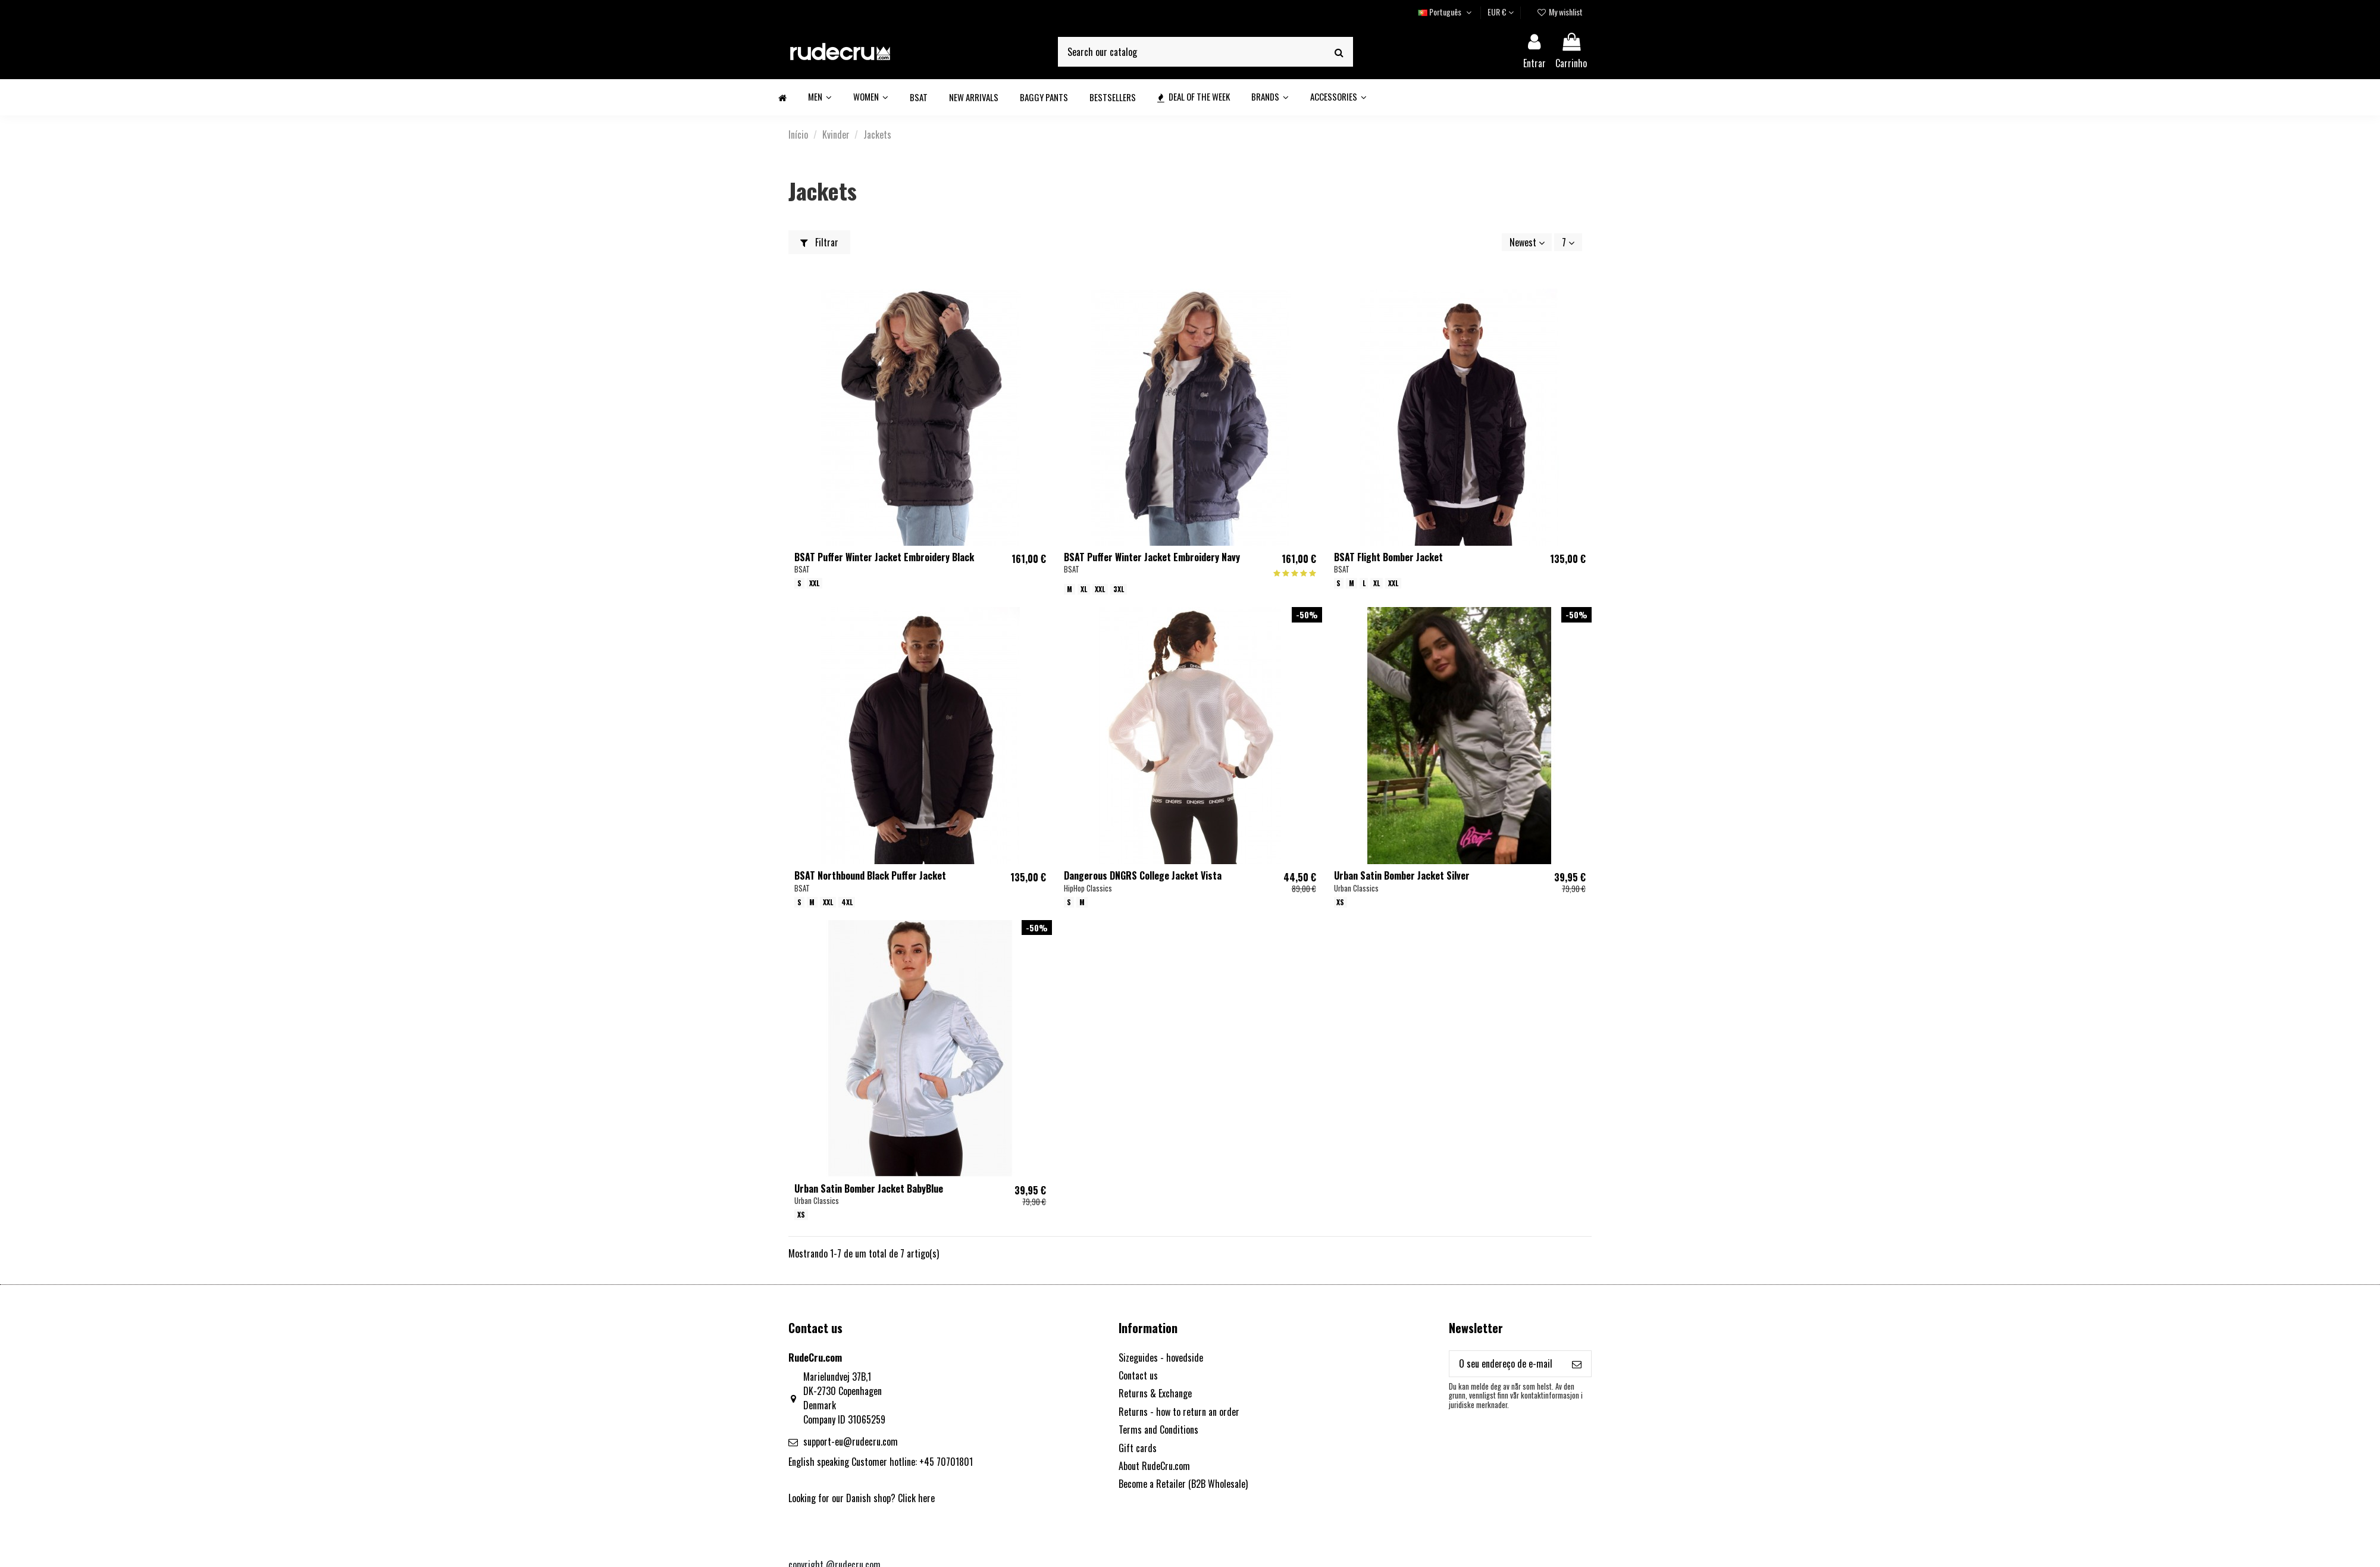 The width and height of the screenshot is (2380, 1567). I want to click on Urban Satin Bomber Jacket BabyBlue, so click(868, 1188).